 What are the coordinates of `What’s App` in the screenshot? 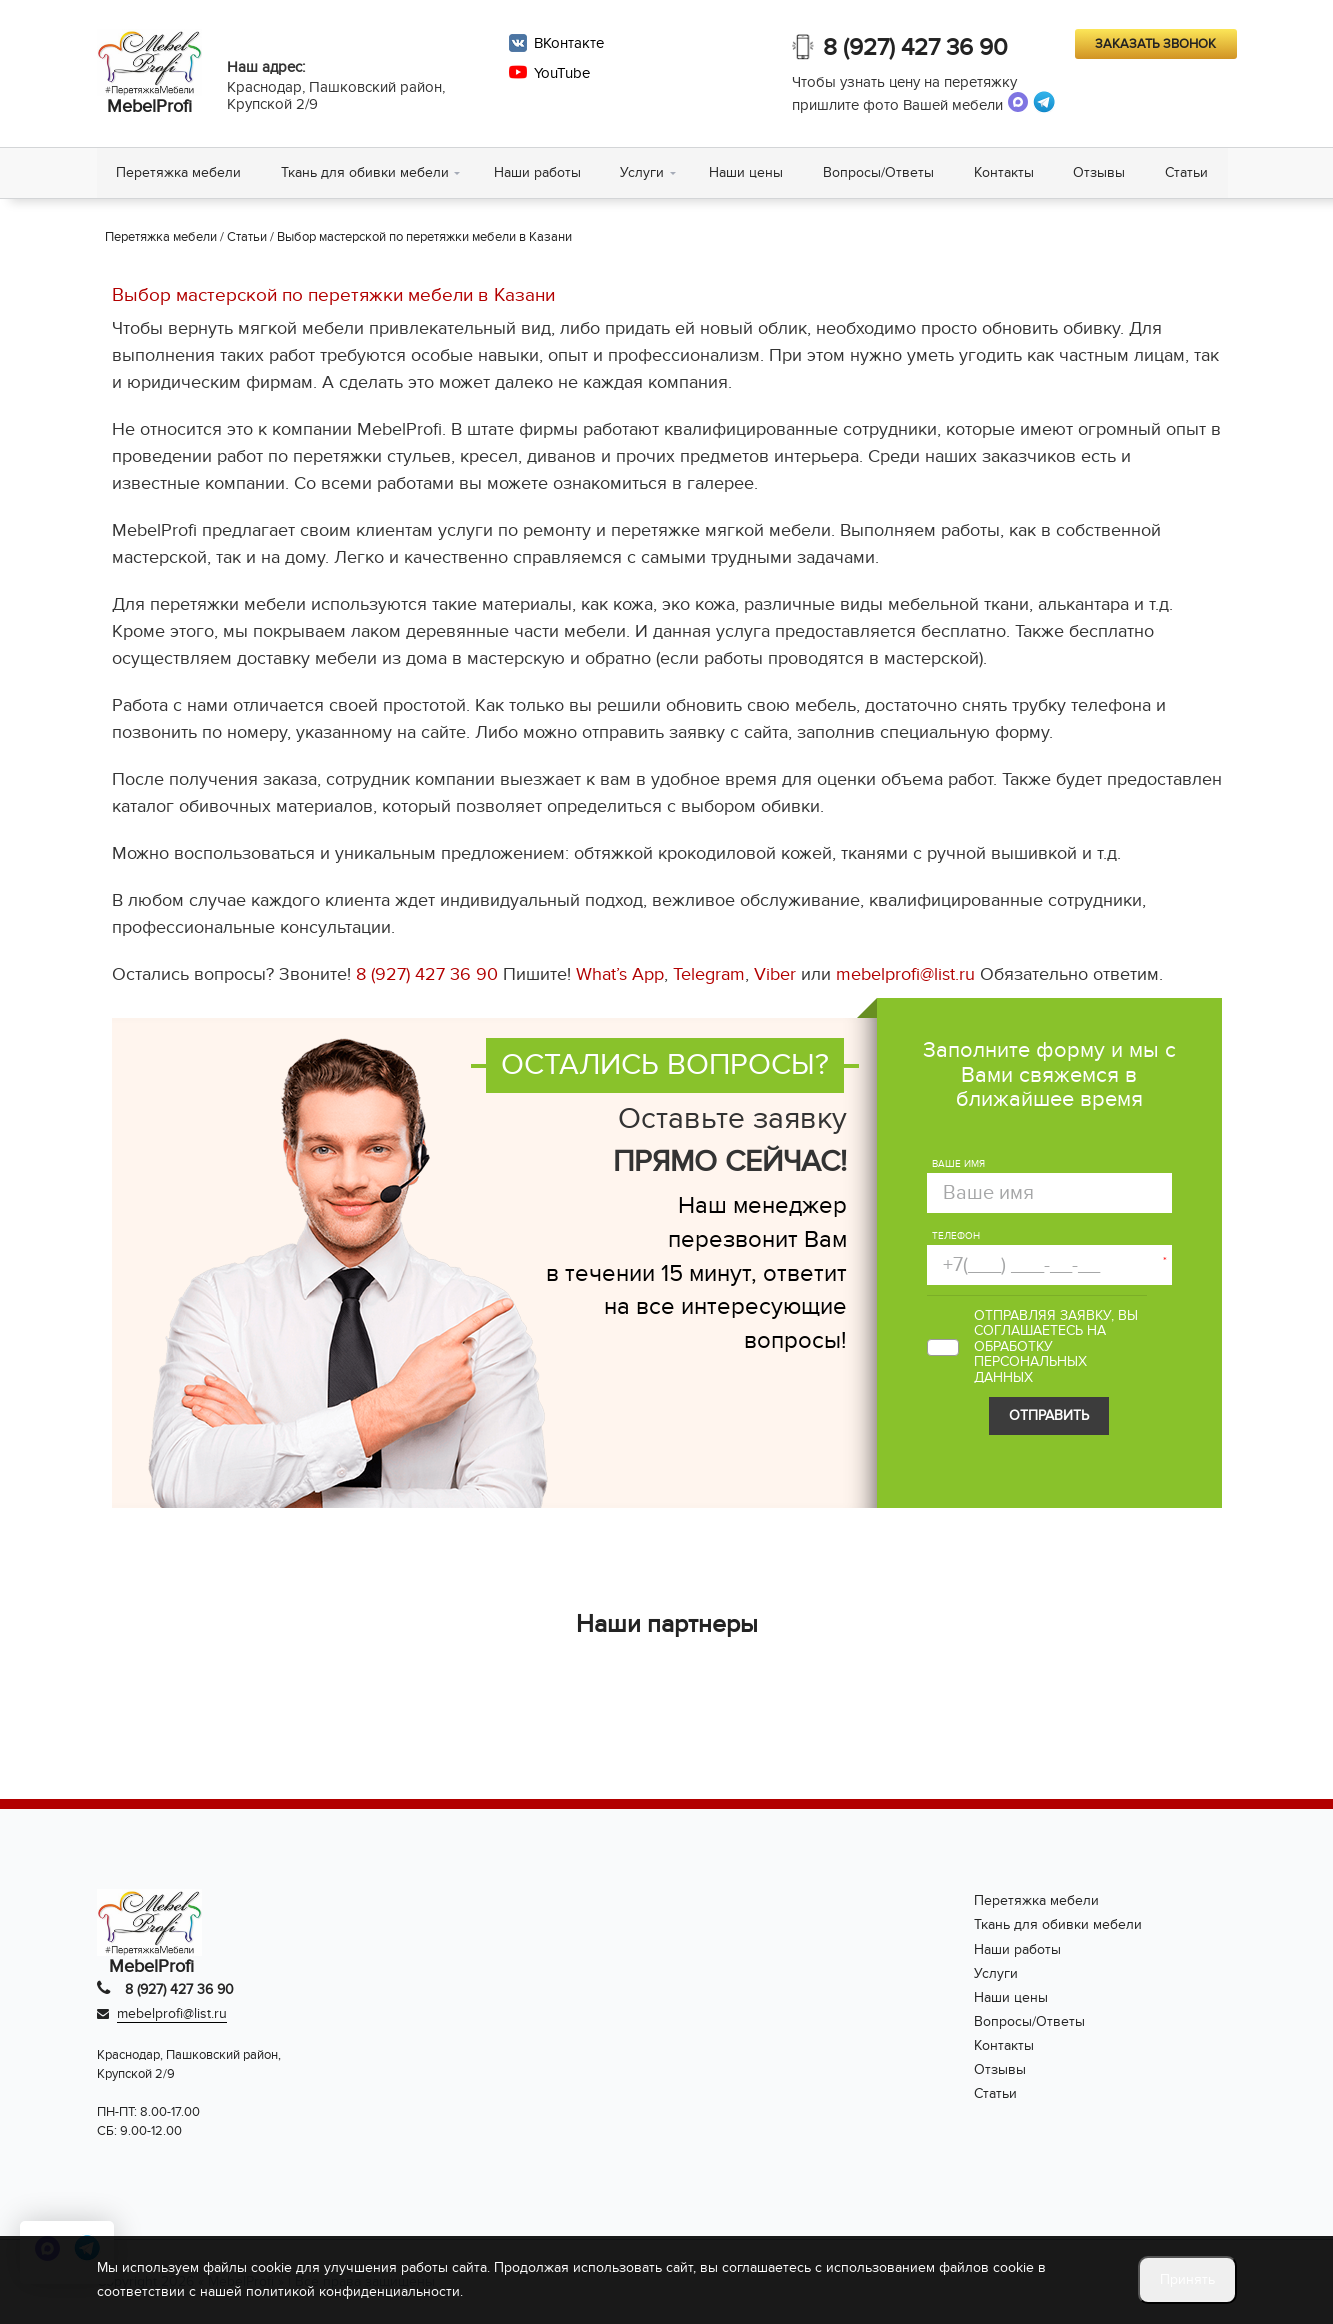 It's located at (620, 975).